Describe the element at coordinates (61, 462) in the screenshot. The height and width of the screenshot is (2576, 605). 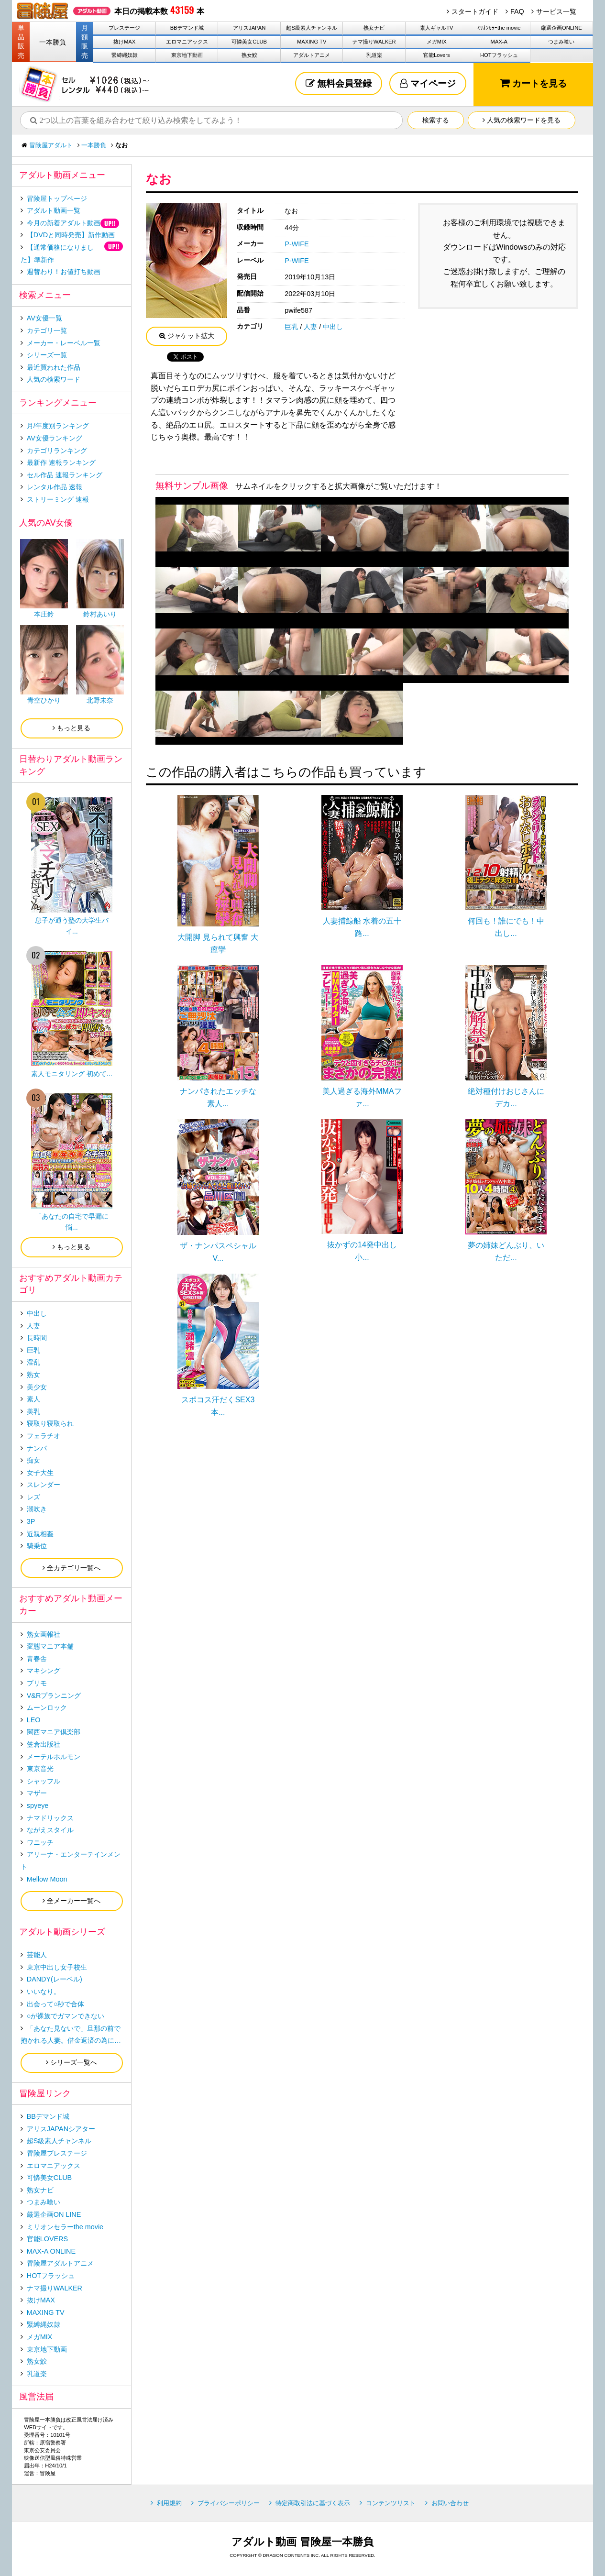
I see `最新作 速報ランキング` at that location.